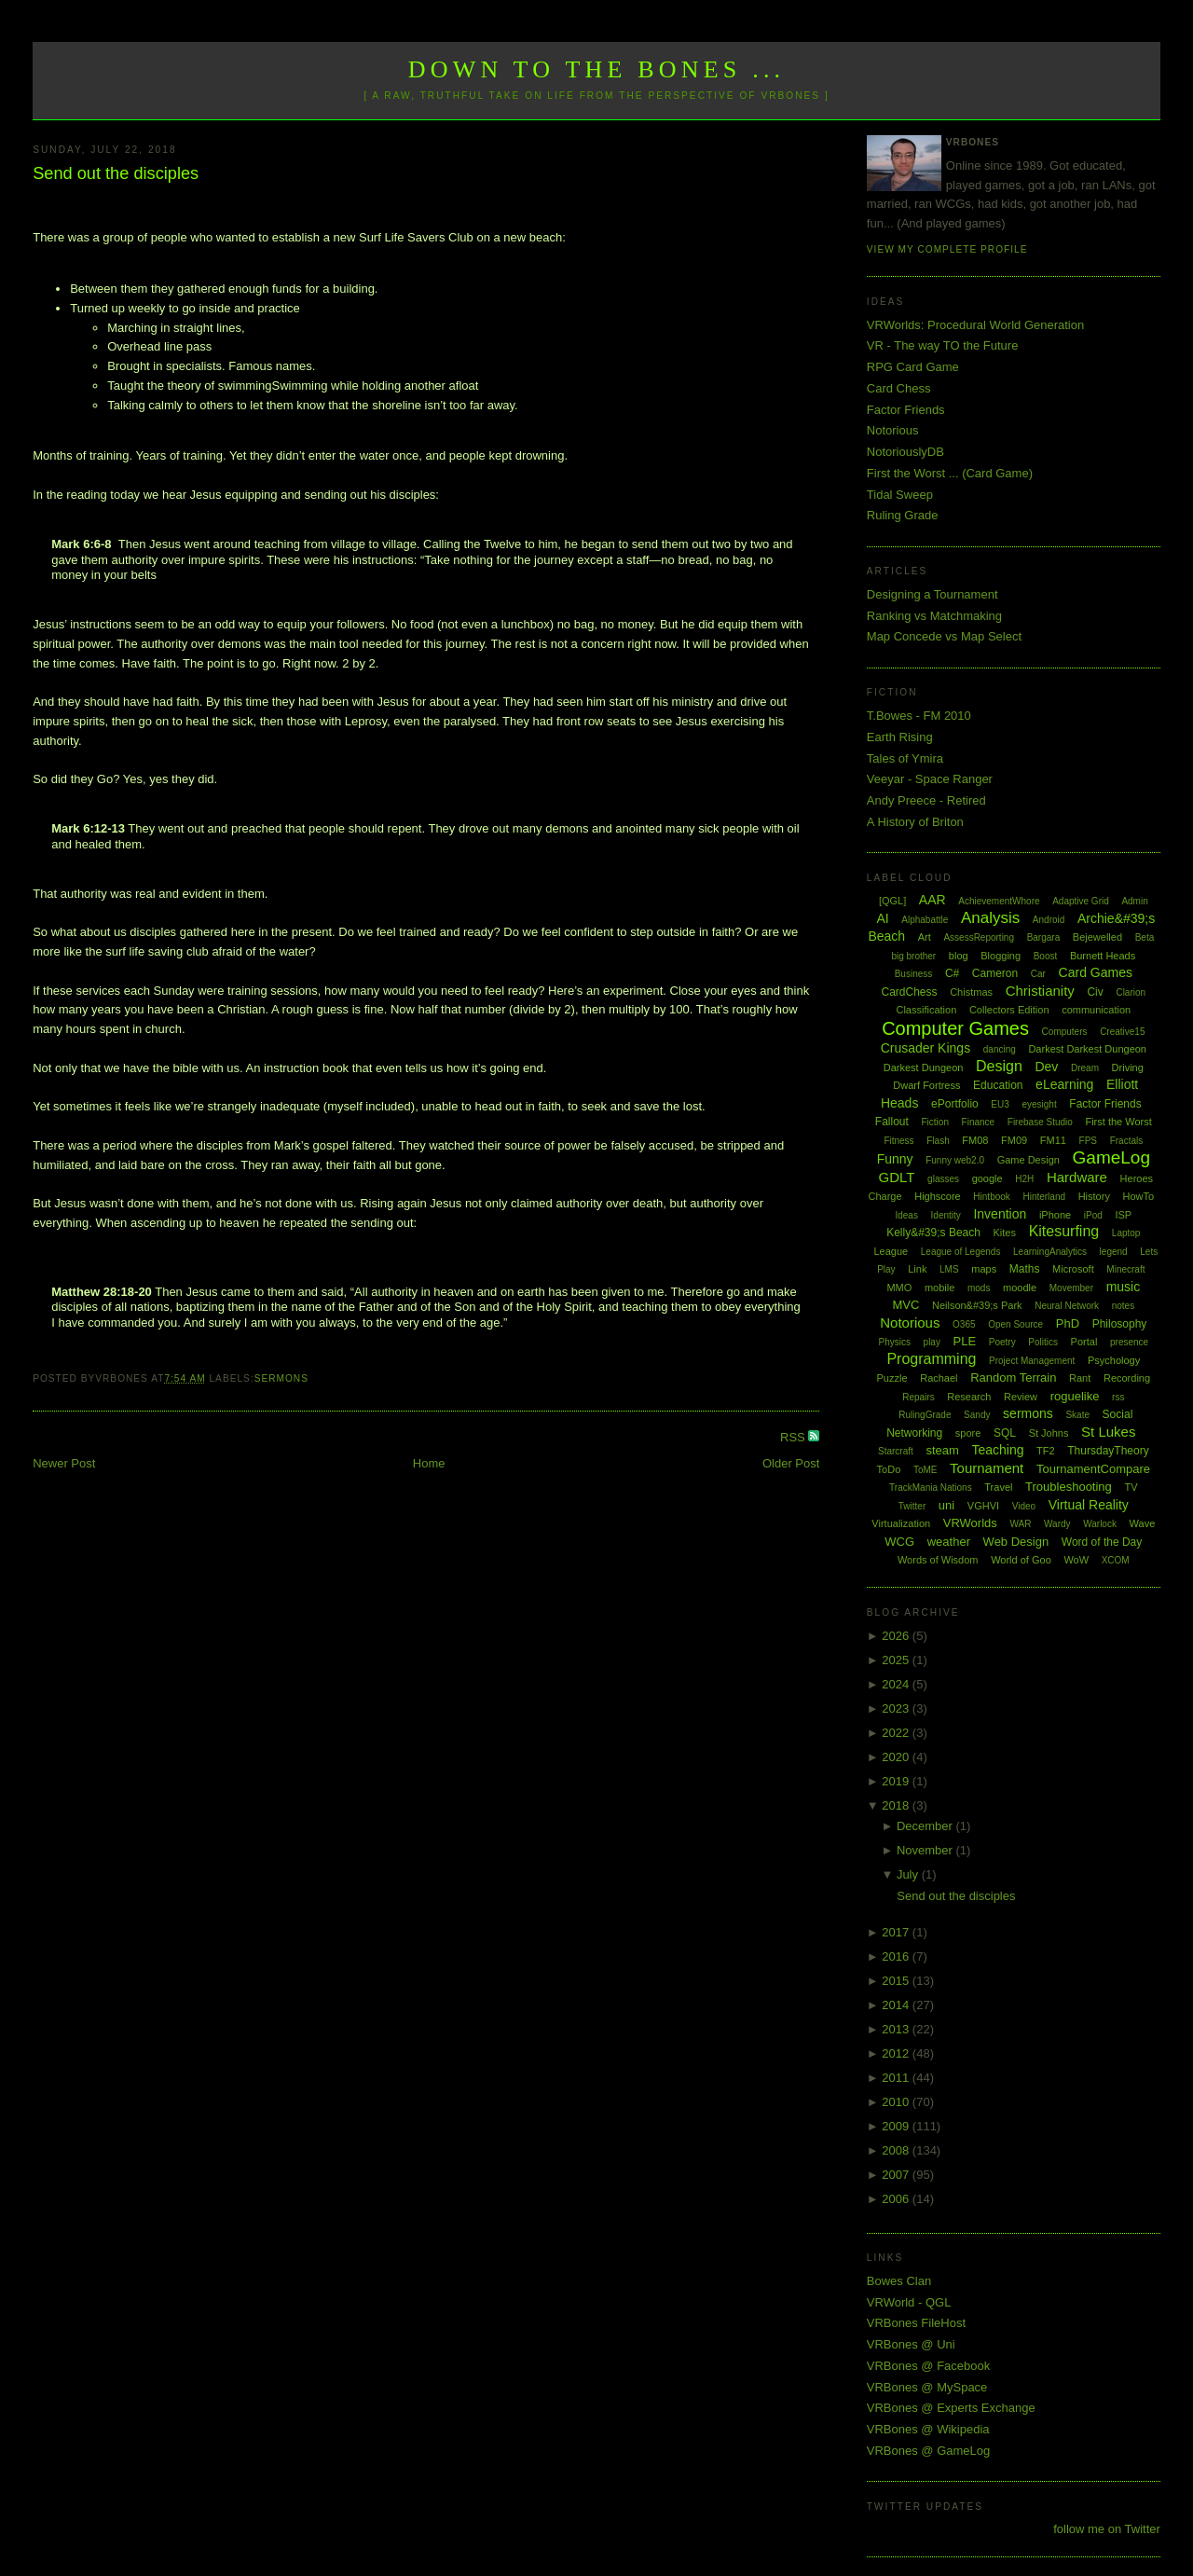 This screenshot has width=1193, height=2576. I want to click on Review, so click(1020, 1396).